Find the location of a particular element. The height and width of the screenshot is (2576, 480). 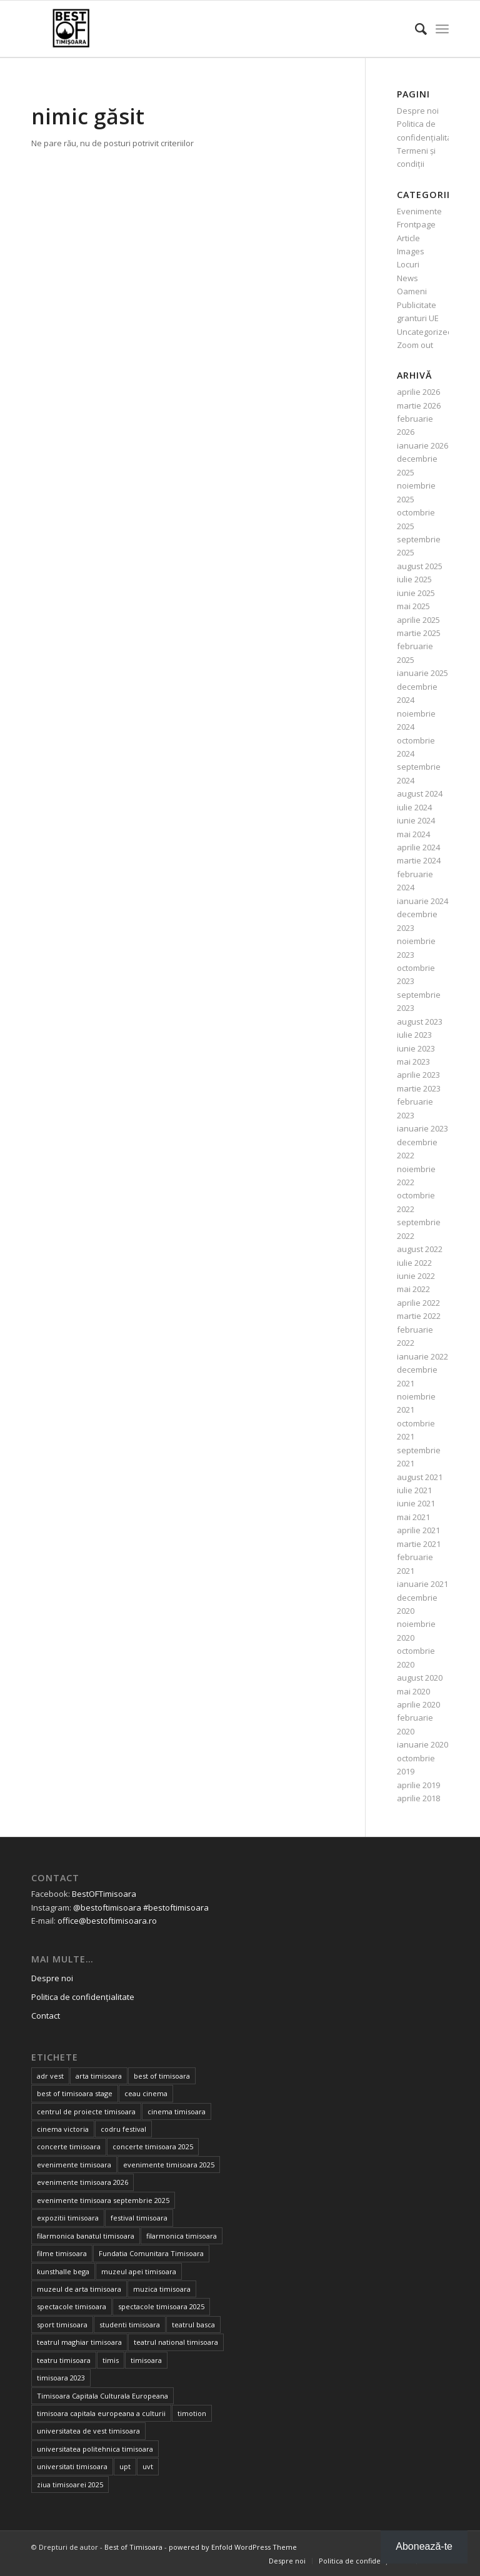

iulie 2024 is located at coordinates (414, 807).